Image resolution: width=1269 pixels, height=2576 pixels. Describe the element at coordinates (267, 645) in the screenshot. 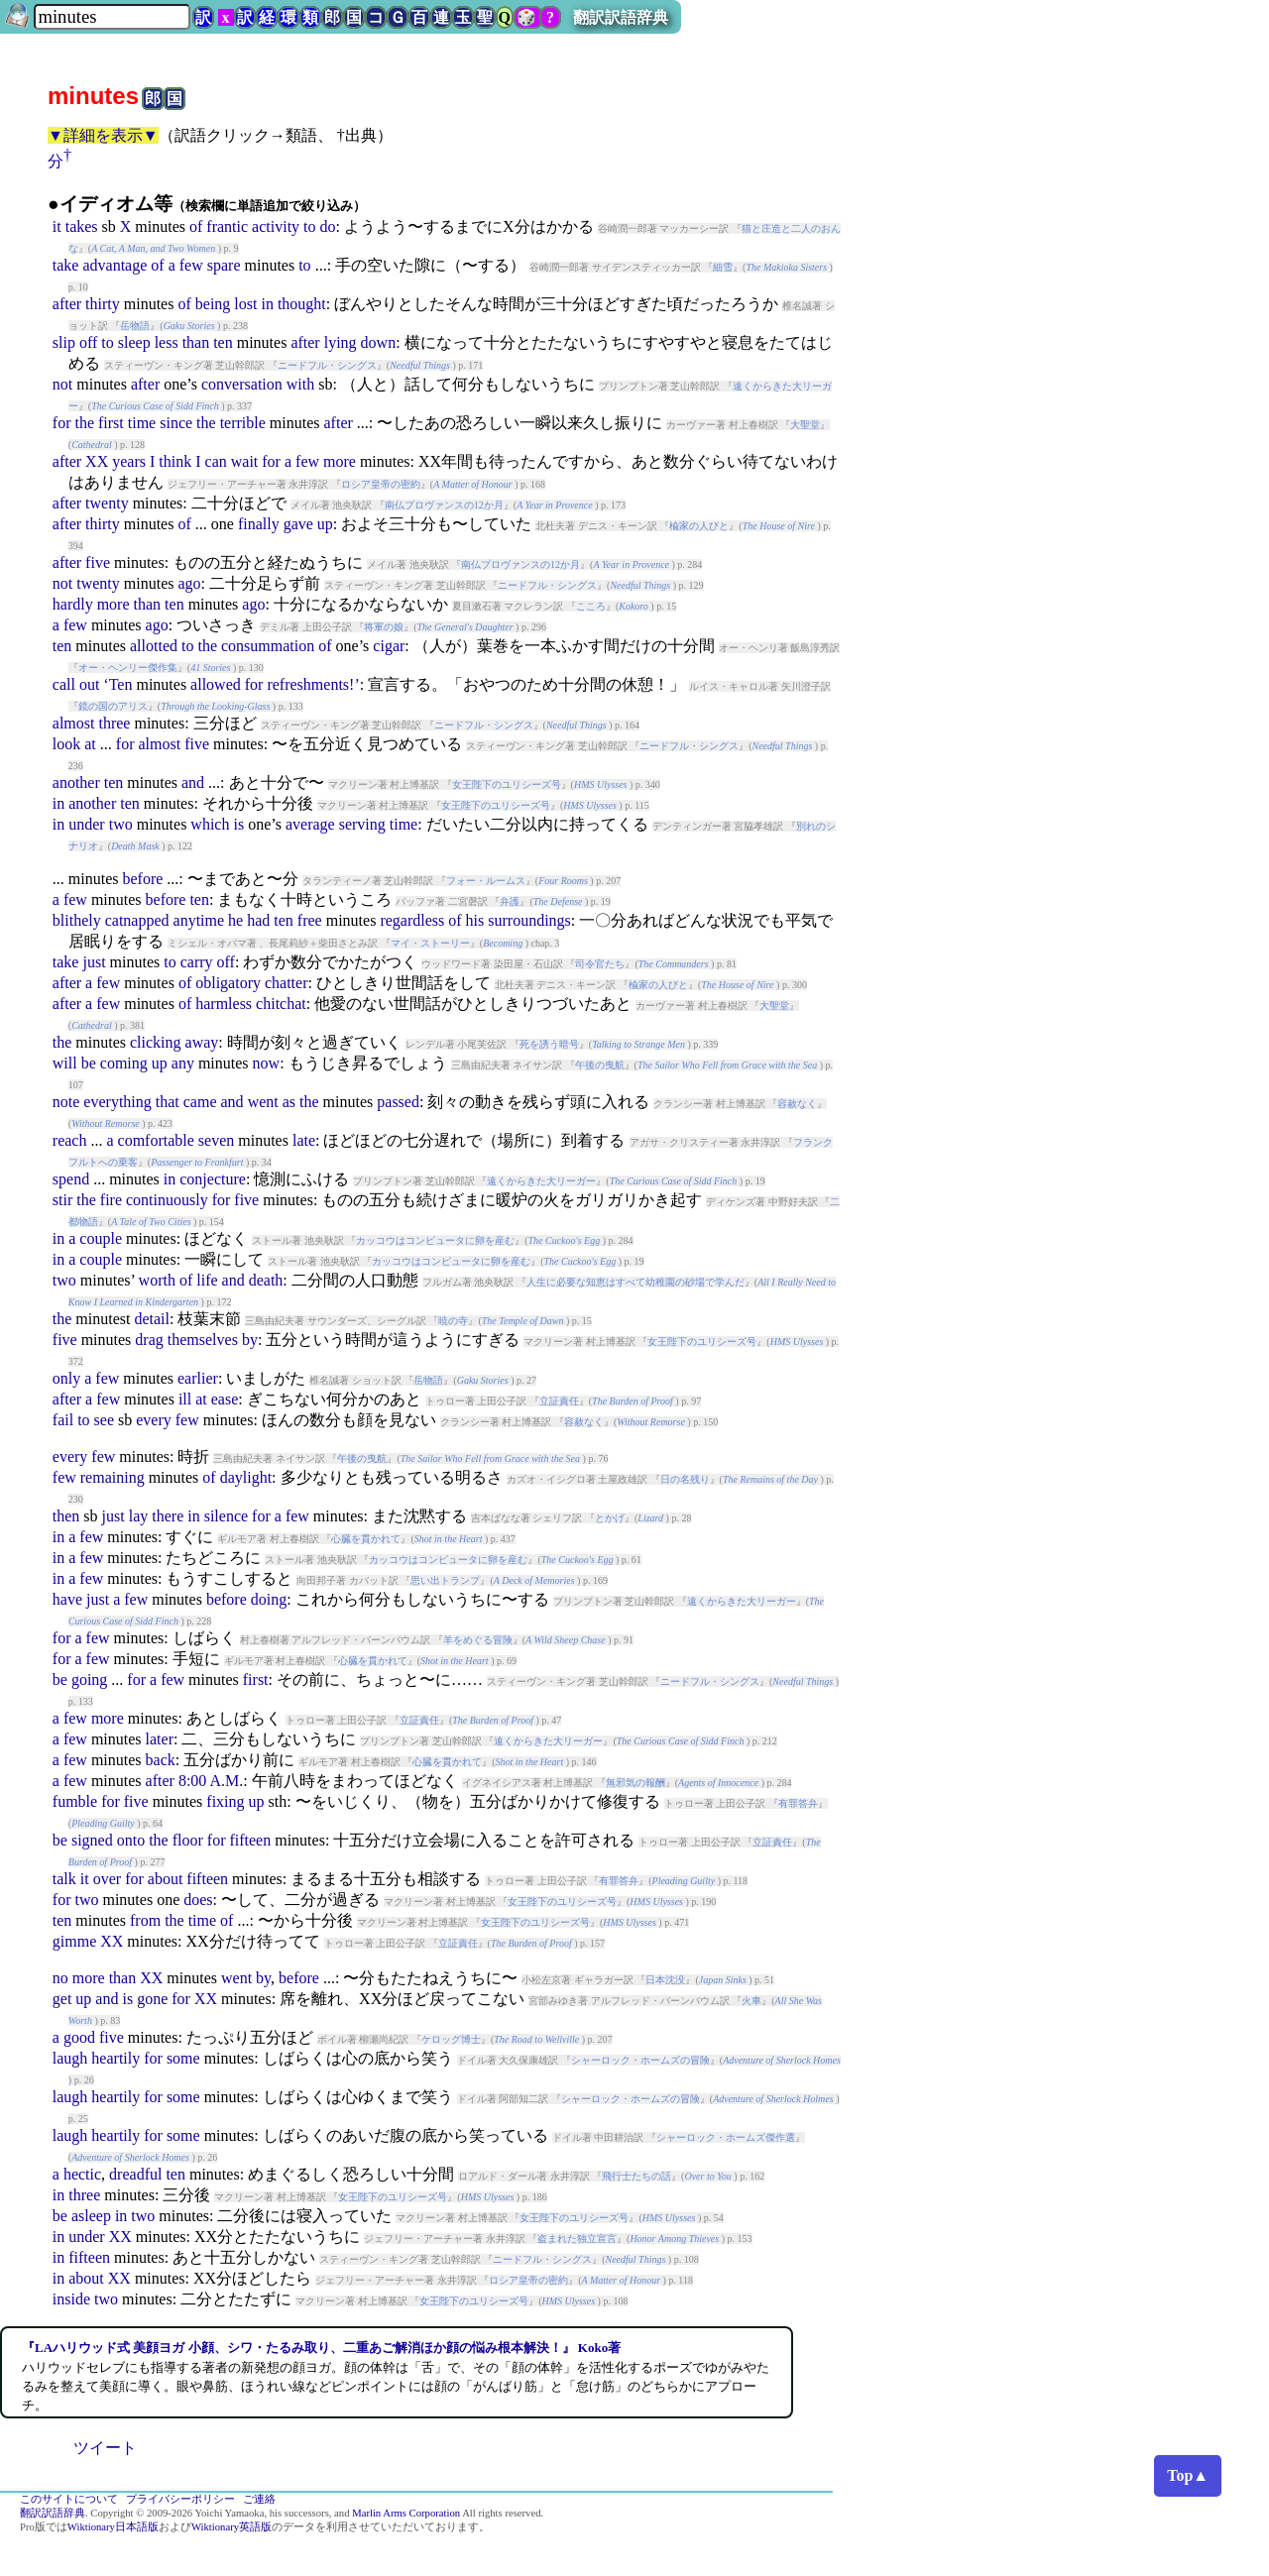

I see `consummation` at that location.